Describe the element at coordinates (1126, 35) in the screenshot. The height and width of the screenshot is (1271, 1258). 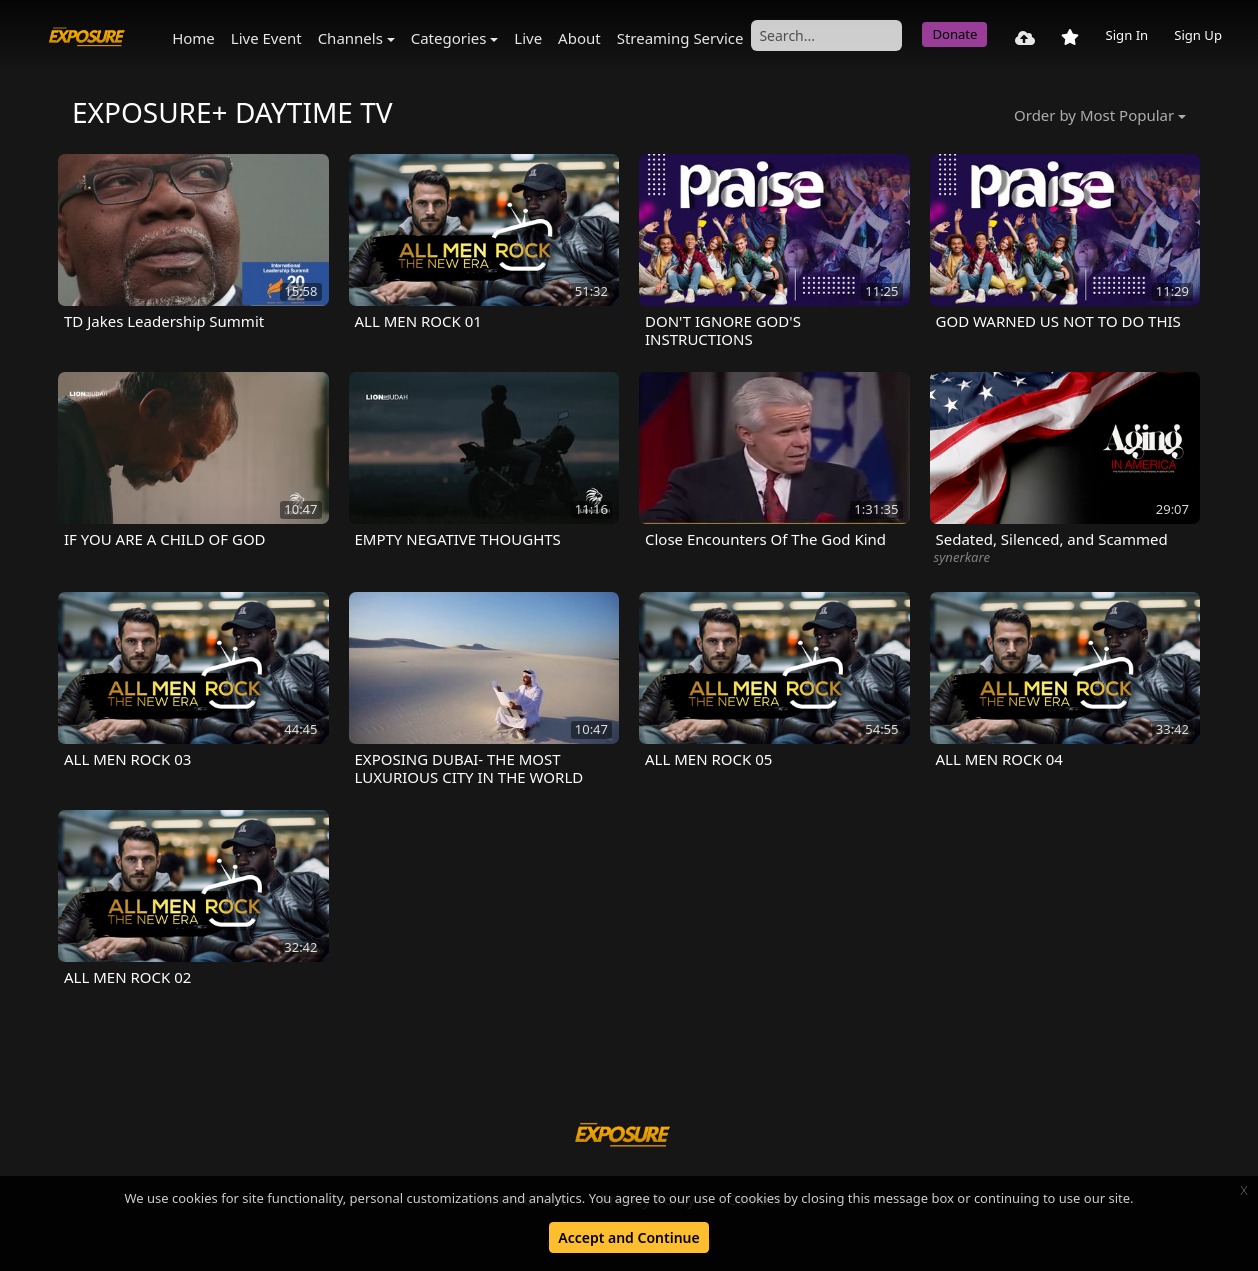
I see `Sign In` at that location.